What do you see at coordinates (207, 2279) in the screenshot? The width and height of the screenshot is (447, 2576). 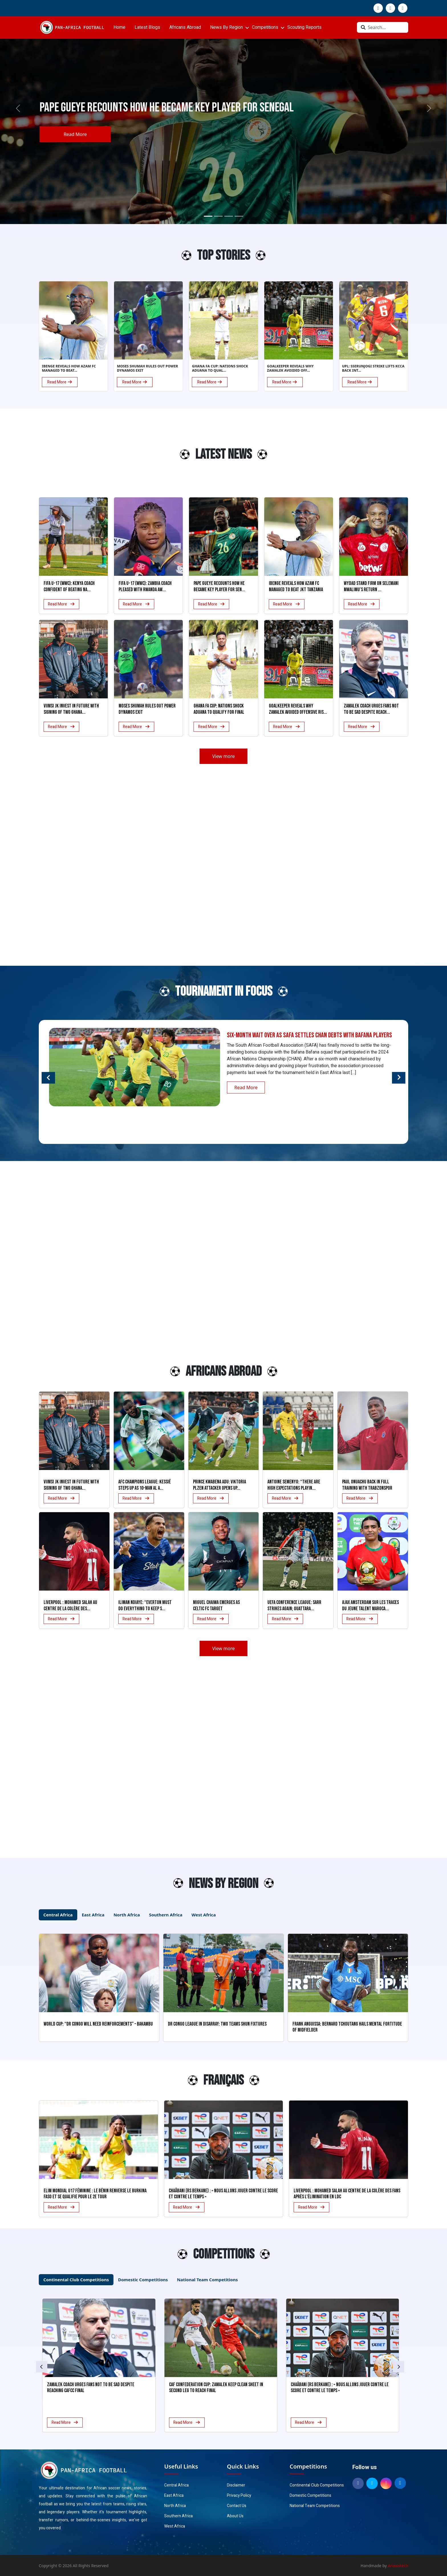 I see `National Team Competitions [tab]` at bounding box center [207, 2279].